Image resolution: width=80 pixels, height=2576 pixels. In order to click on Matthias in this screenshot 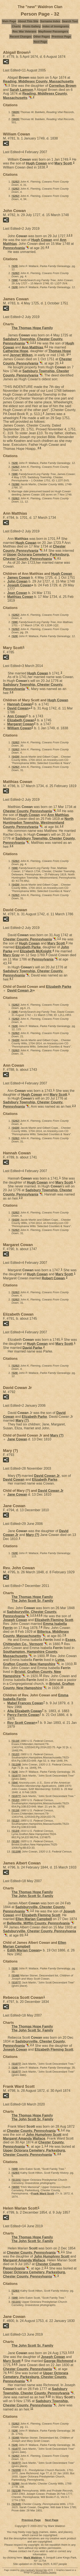, I will do `click(20, 597)`.